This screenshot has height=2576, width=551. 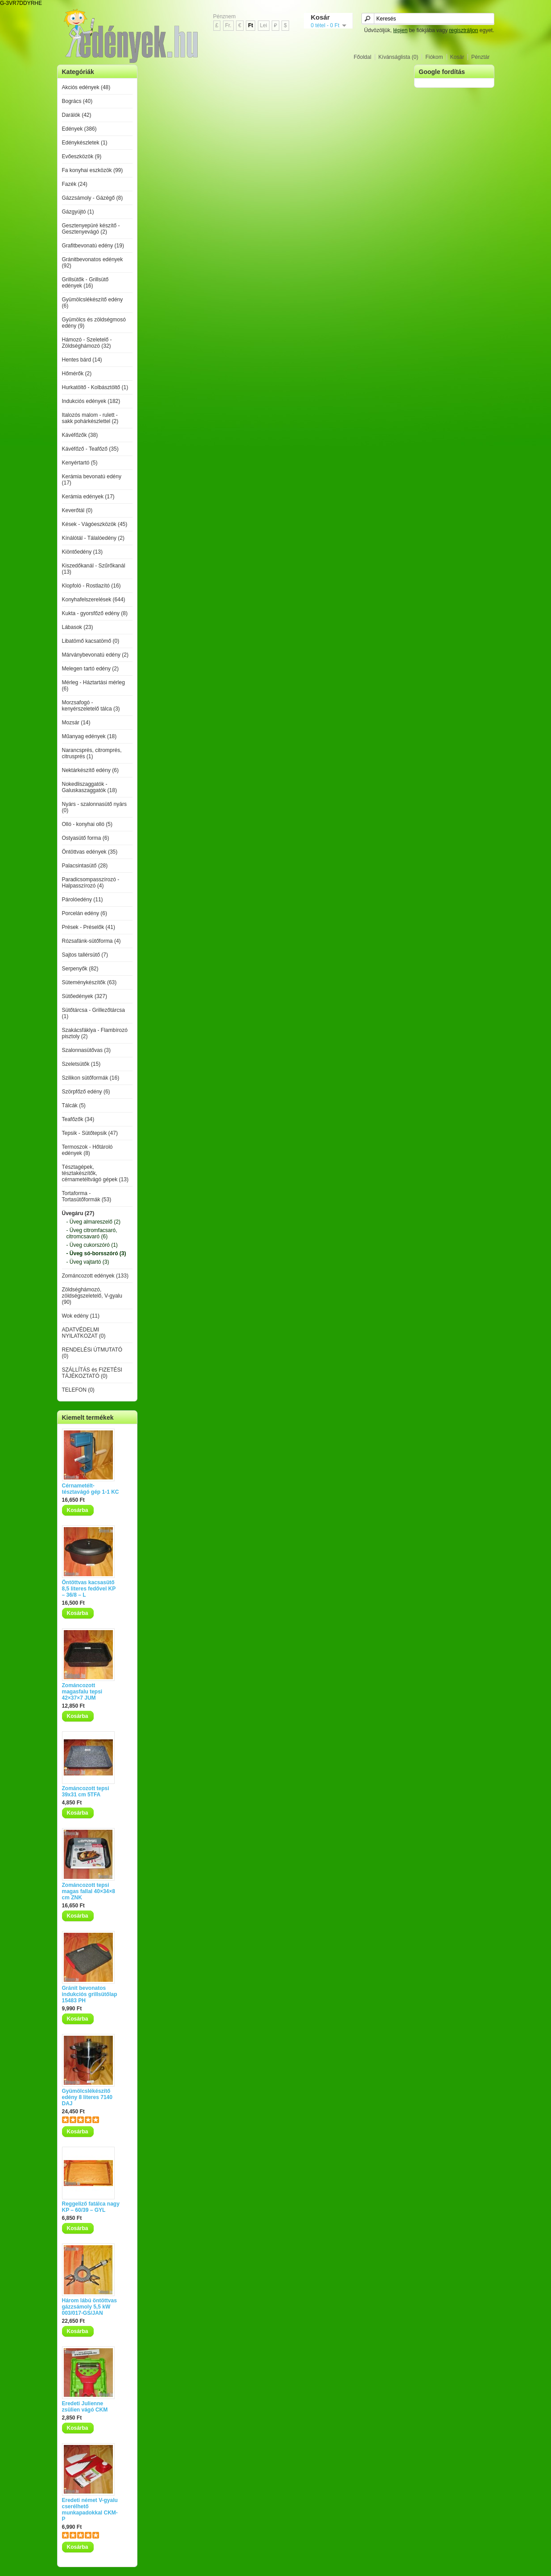 What do you see at coordinates (87, 1150) in the screenshot?
I see `Termoszok - Hőtároló edények (8)` at bounding box center [87, 1150].